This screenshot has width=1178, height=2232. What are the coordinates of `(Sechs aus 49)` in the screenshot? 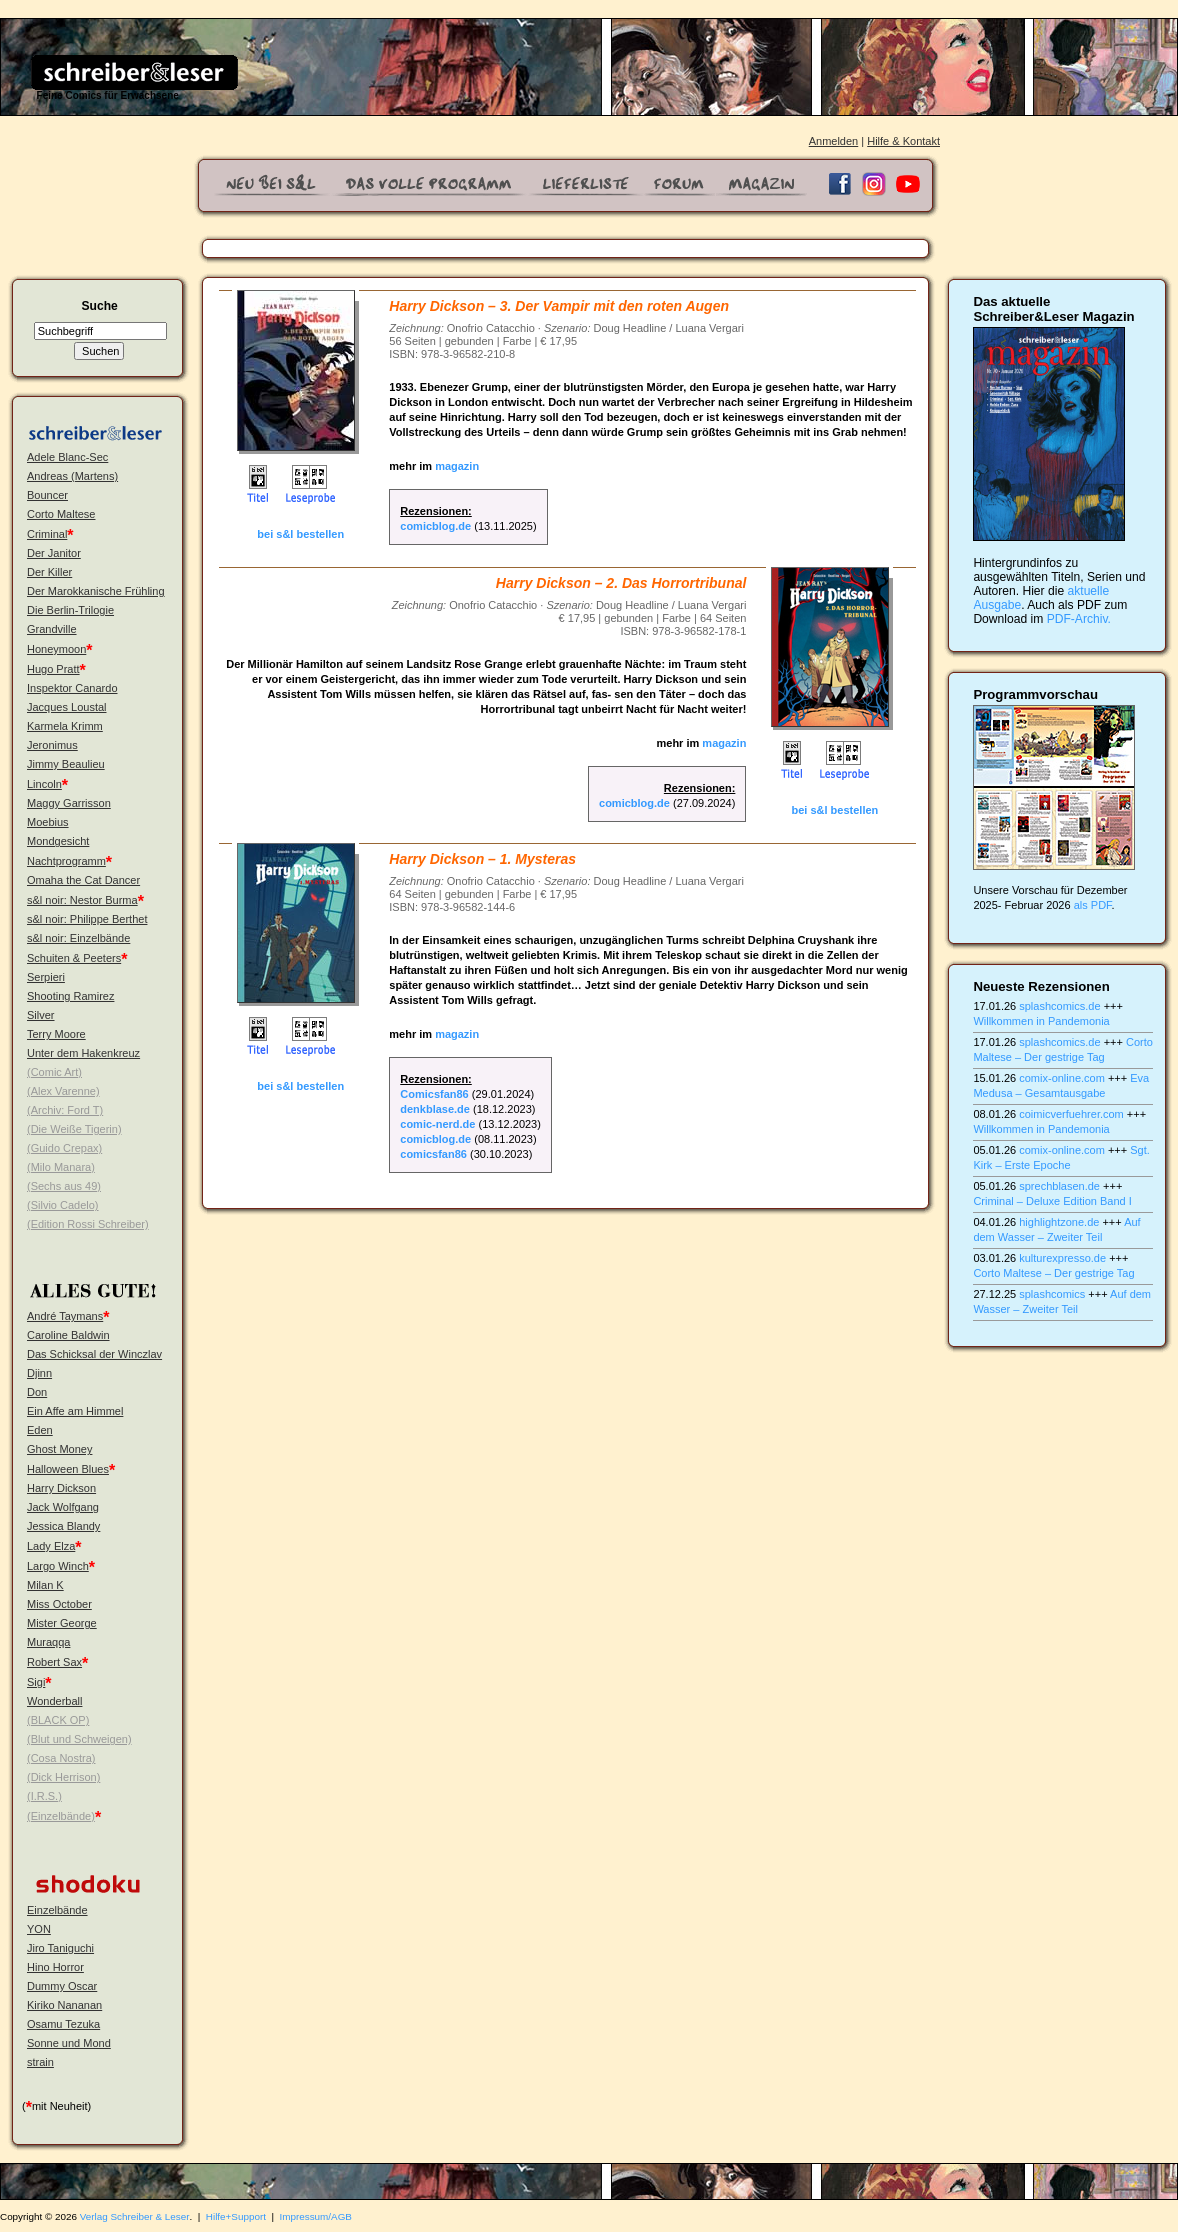 It's located at (64, 1186).